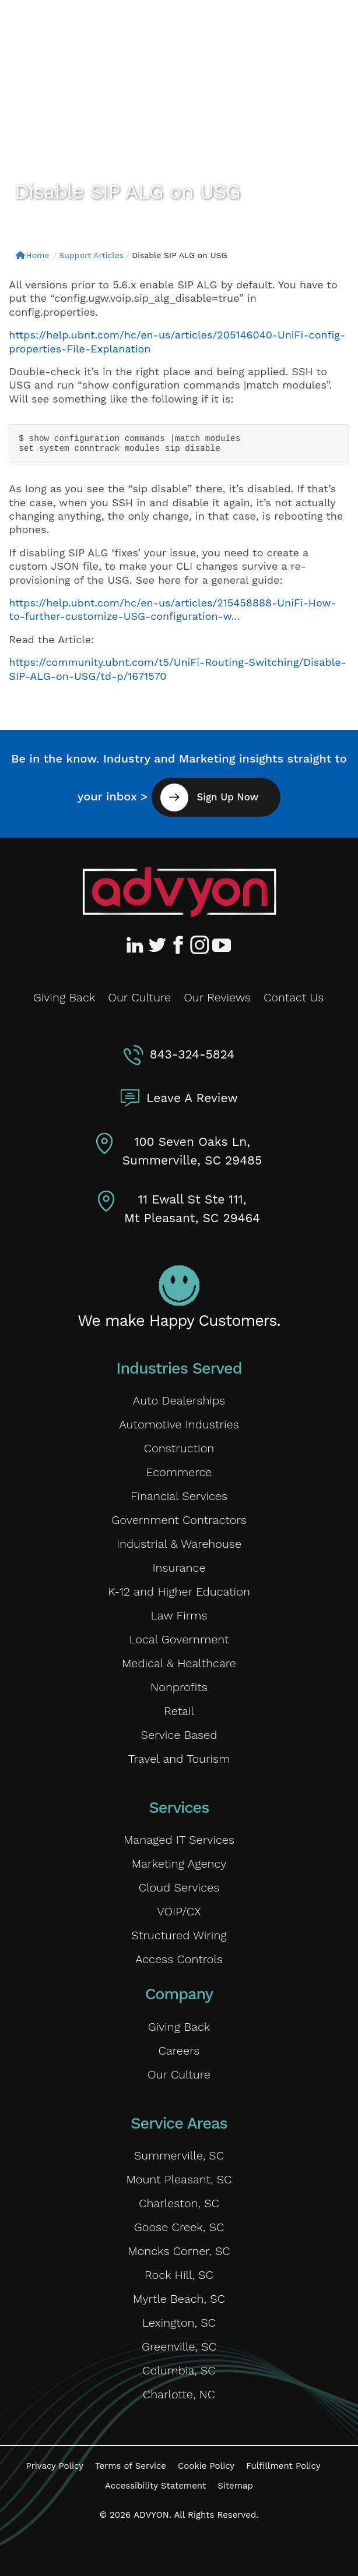 The width and height of the screenshot is (358, 2576). What do you see at coordinates (179, 1496) in the screenshot?
I see `Financial Services` at bounding box center [179, 1496].